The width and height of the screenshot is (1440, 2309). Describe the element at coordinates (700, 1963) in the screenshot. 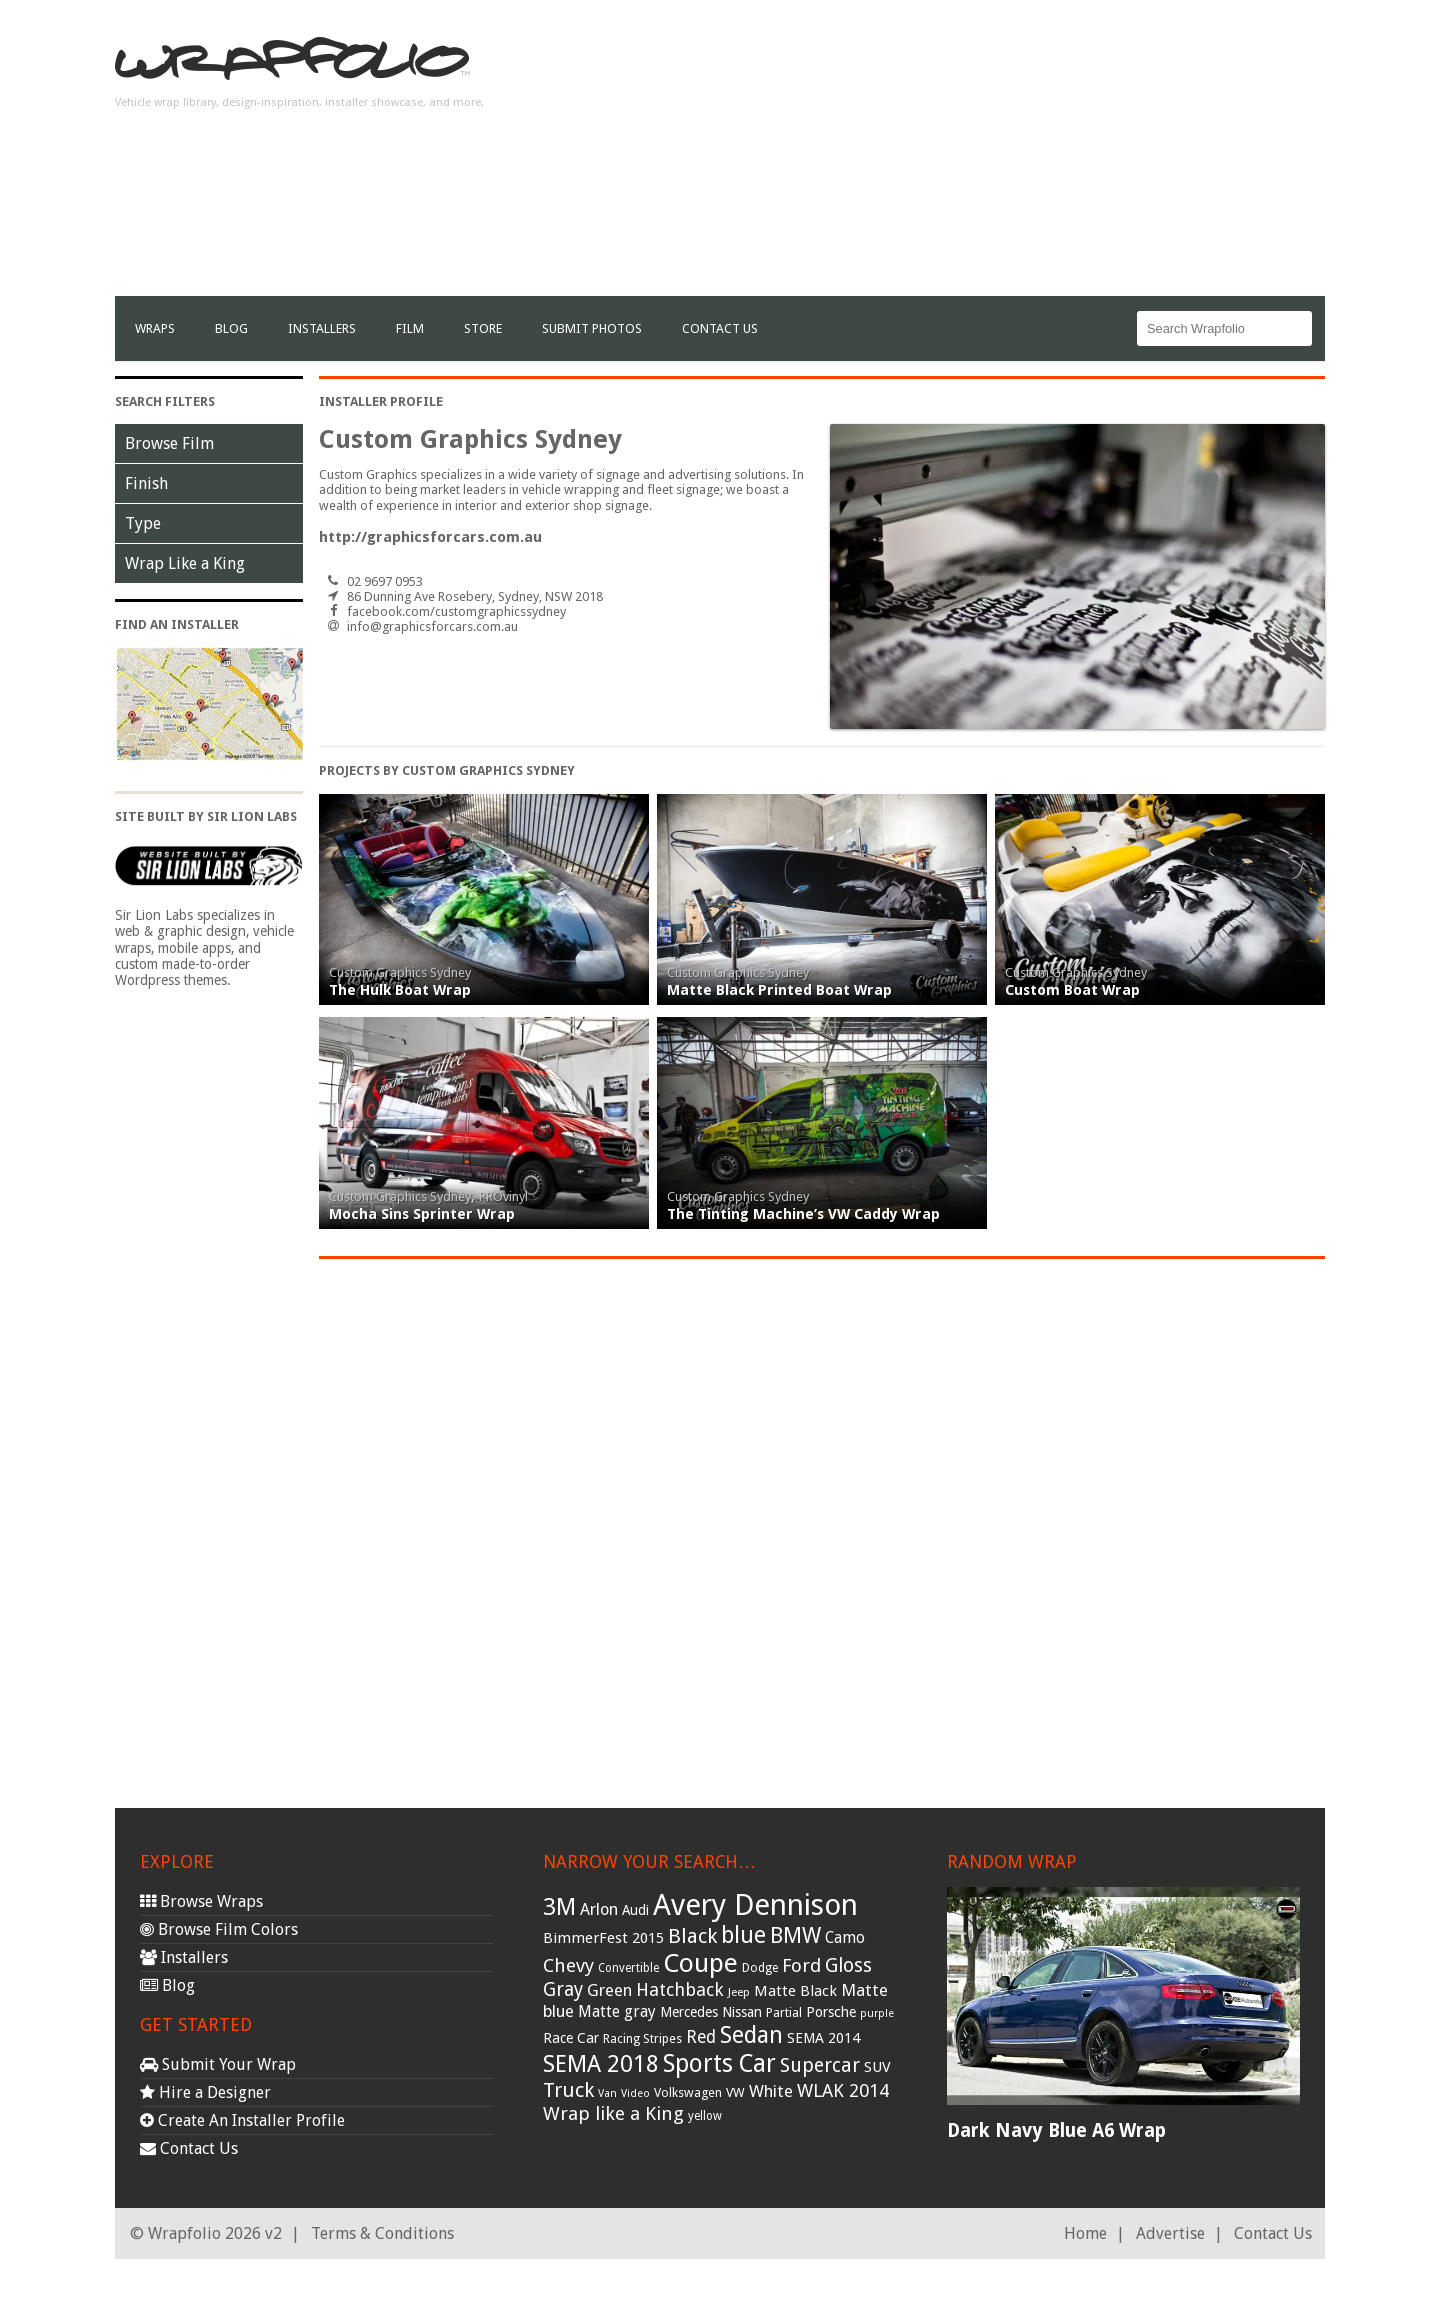

I see `Coupe [Coupe (181 items)]` at that location.